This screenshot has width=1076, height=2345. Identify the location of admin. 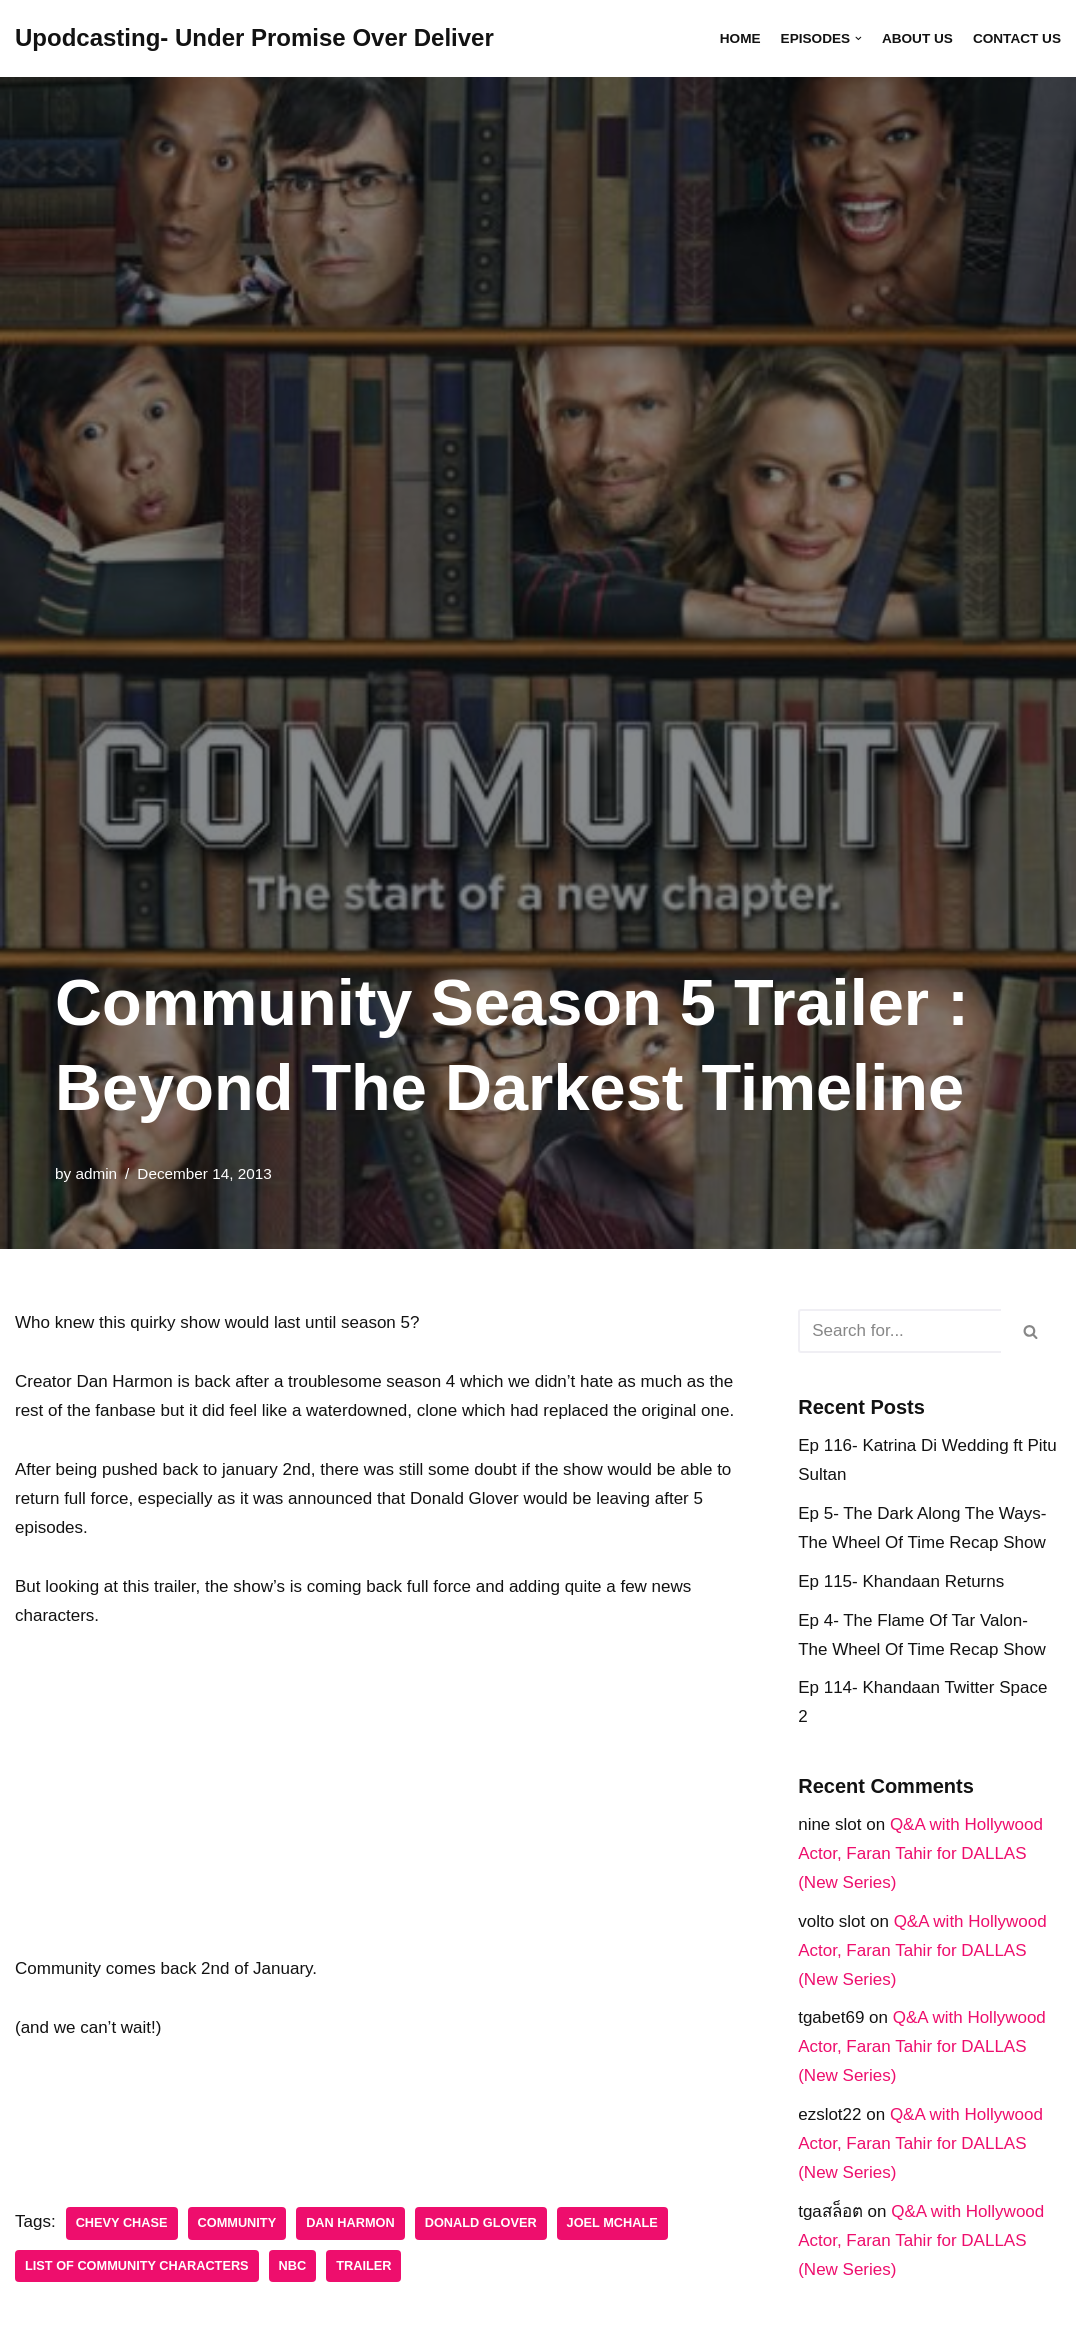
(96, 1173).